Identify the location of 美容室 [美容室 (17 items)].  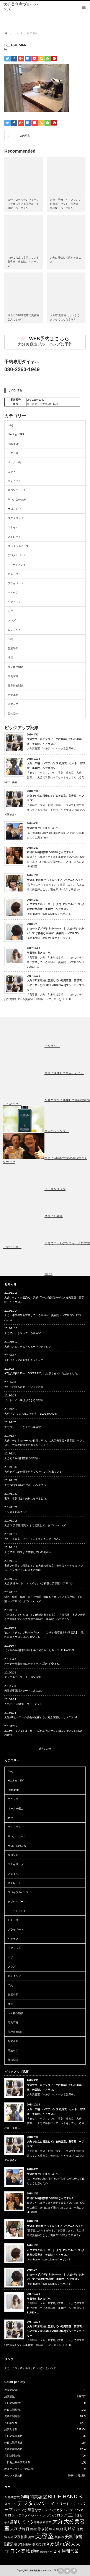
(44, 2535).